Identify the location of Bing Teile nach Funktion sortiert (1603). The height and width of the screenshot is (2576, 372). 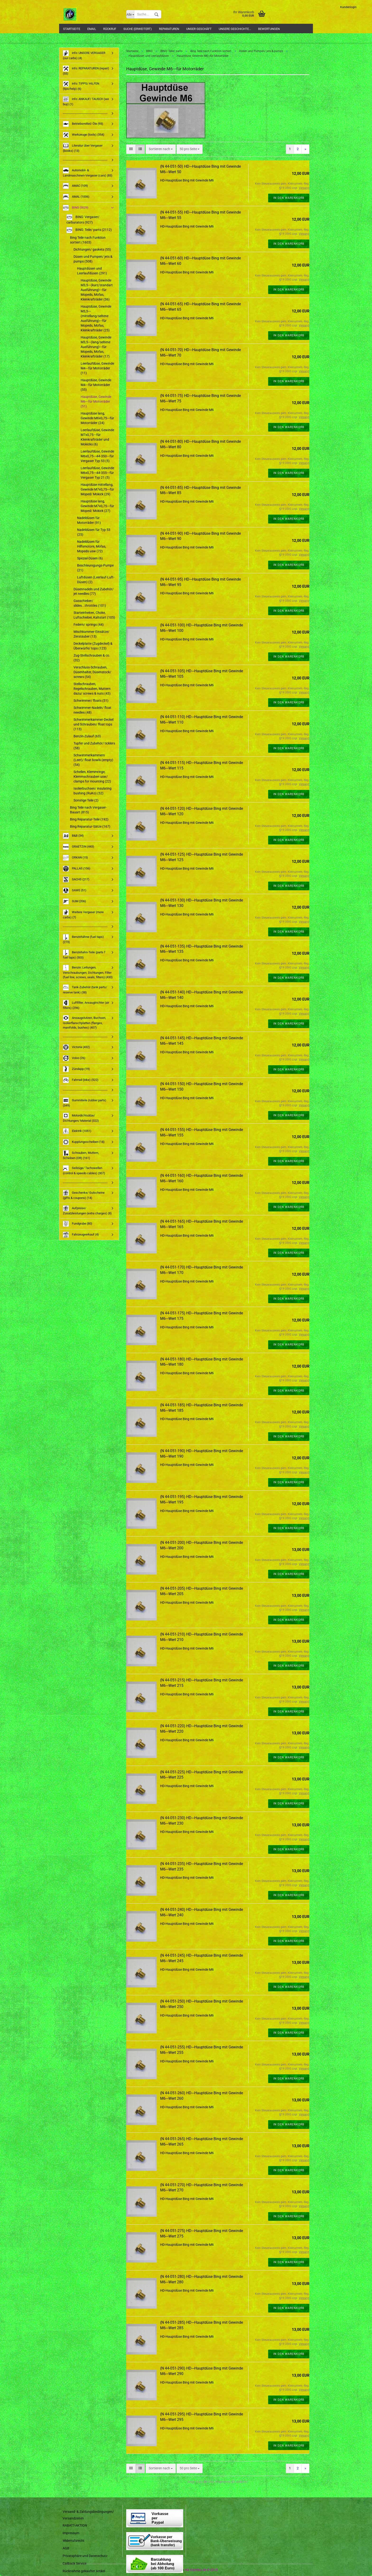
(88, 240).